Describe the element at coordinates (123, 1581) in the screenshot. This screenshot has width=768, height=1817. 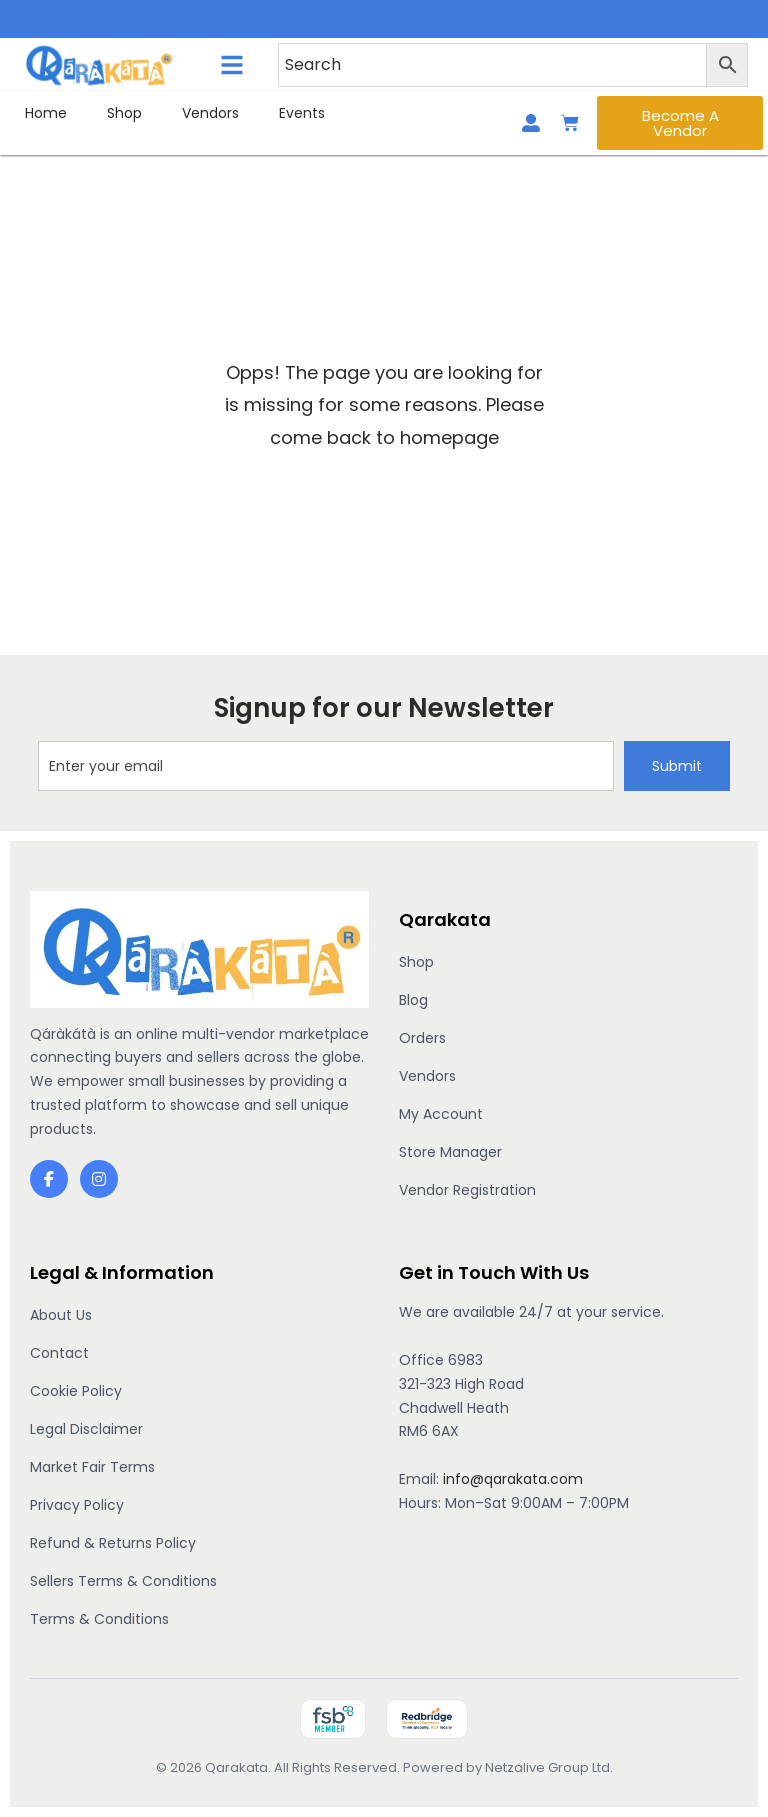
I see `Sellers Terms & Conditions` at that location.